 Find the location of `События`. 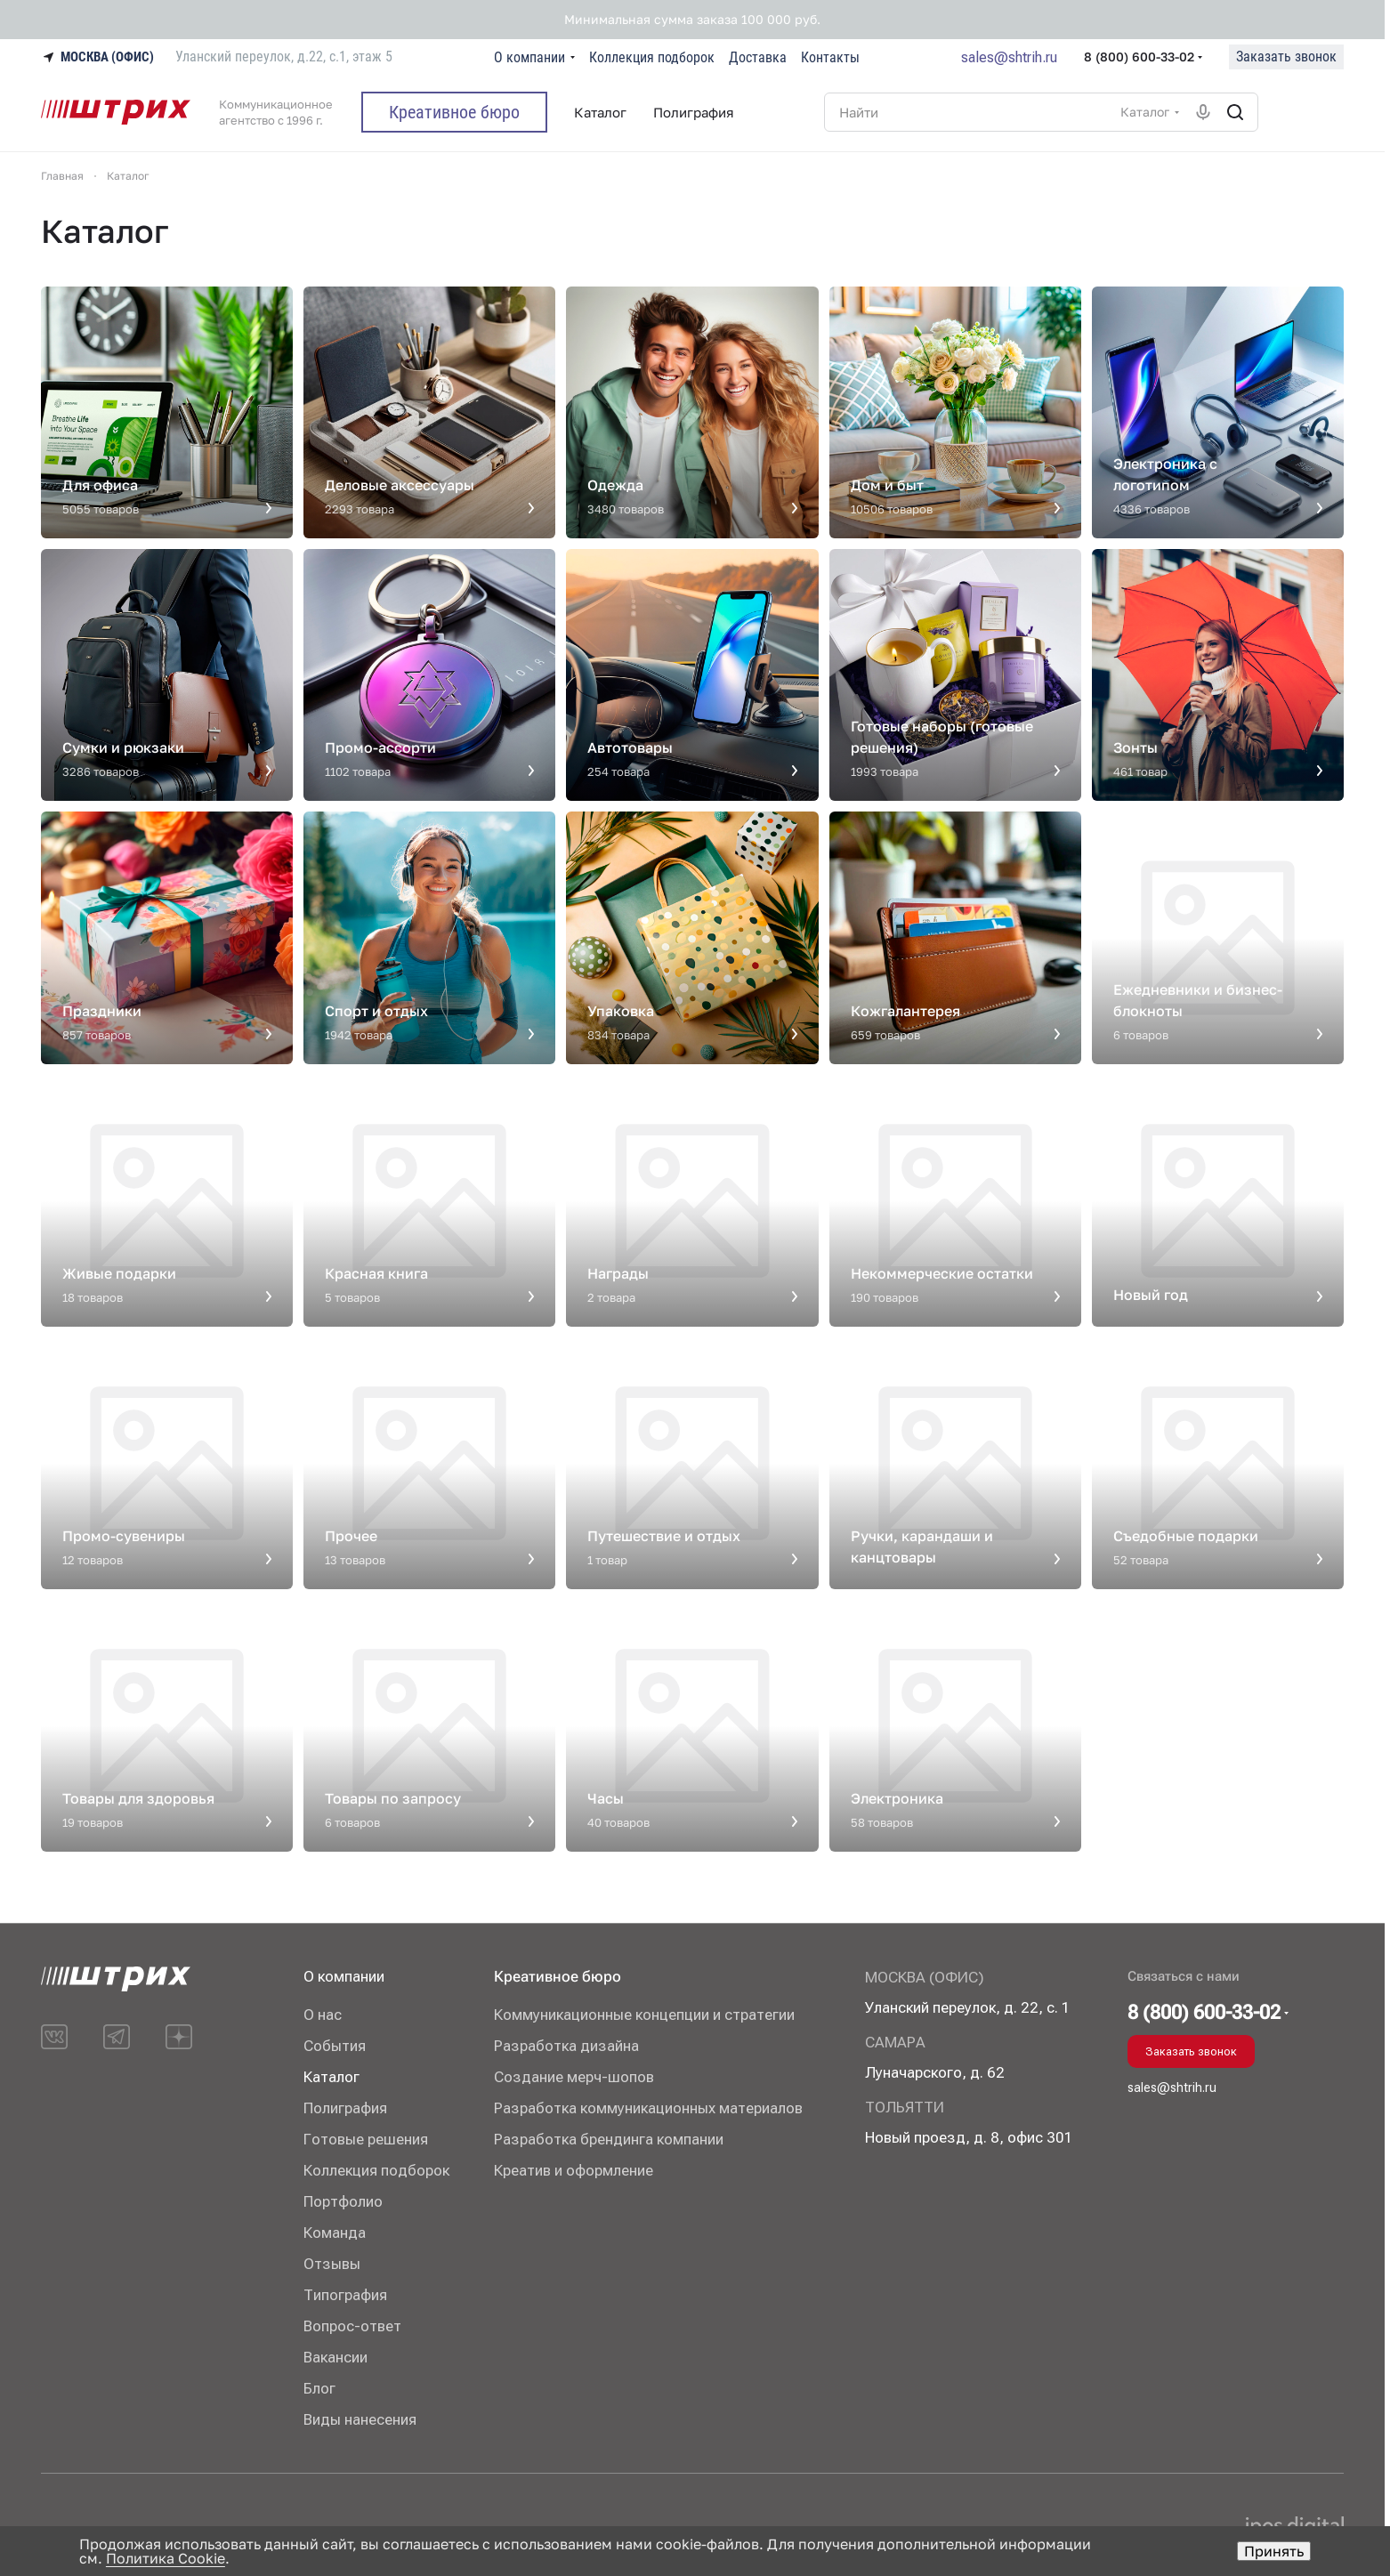

События is located at coordinates (334, 2046).